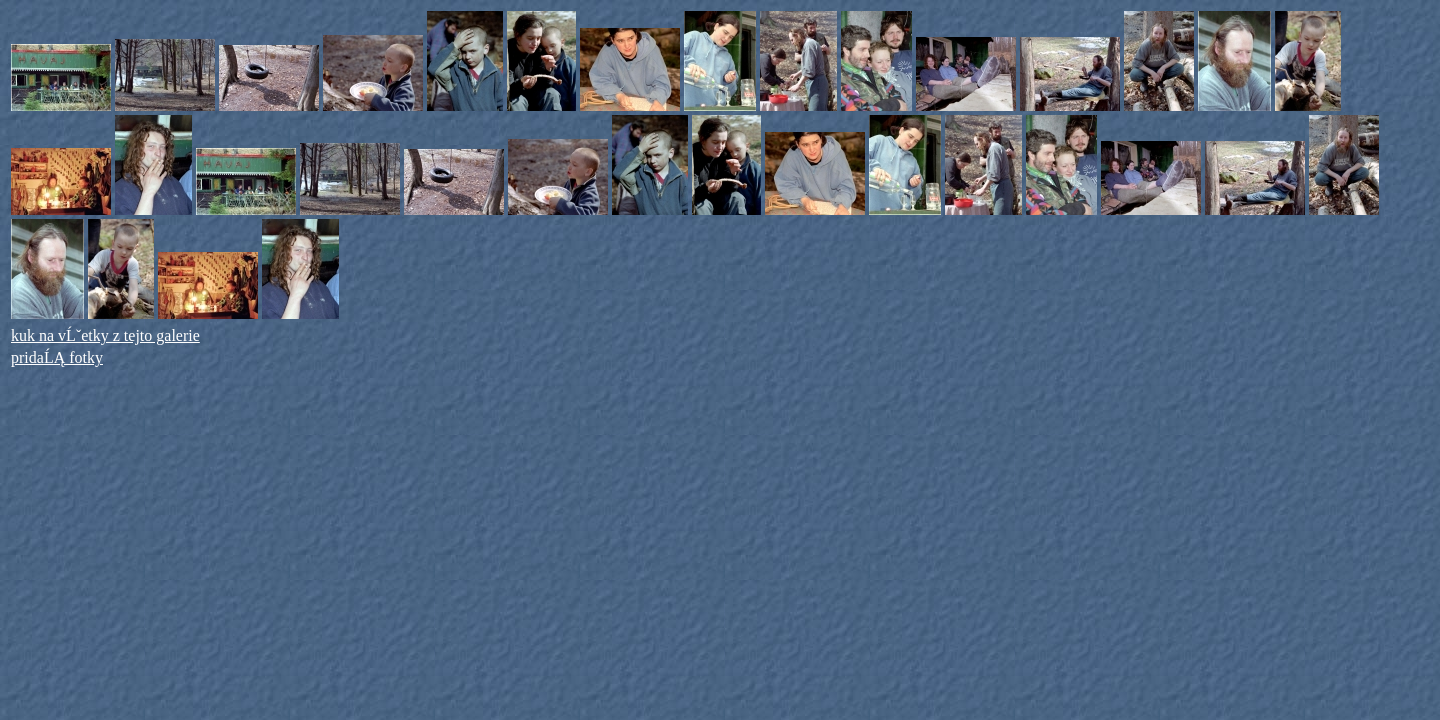  Describe the element at coordinates (105, 335) in the screenshot. I see `kuk na vĹˇetky z tejto galerie` at that location.